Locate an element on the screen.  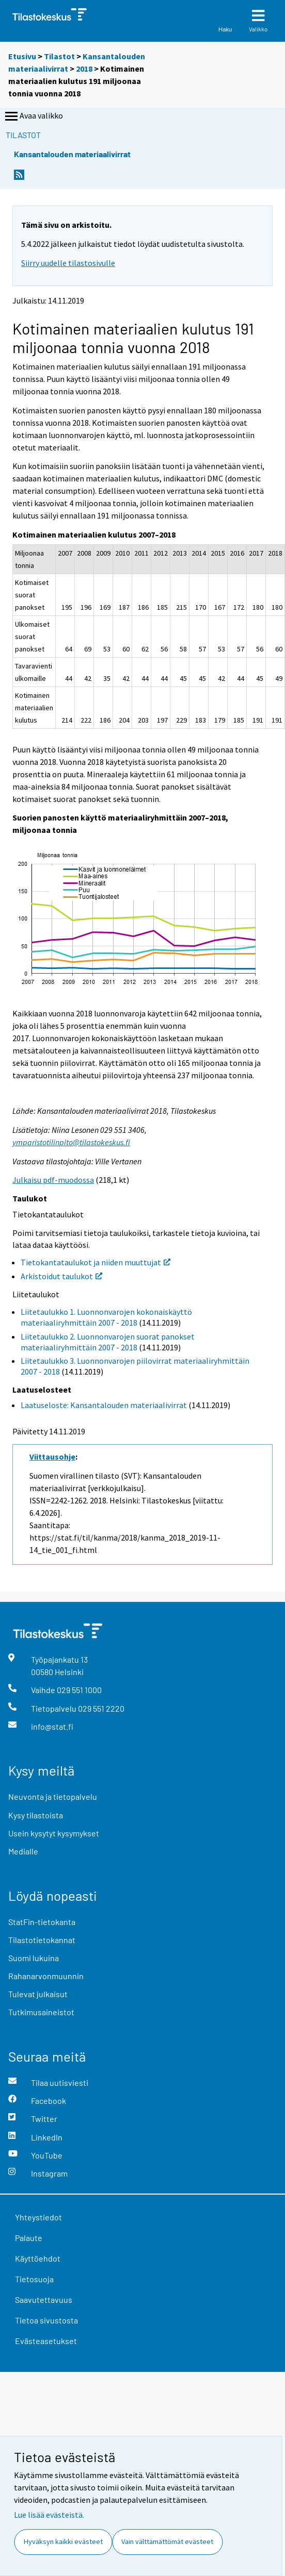
Tulevat julkaisut is located at coordinates (38, 1994).